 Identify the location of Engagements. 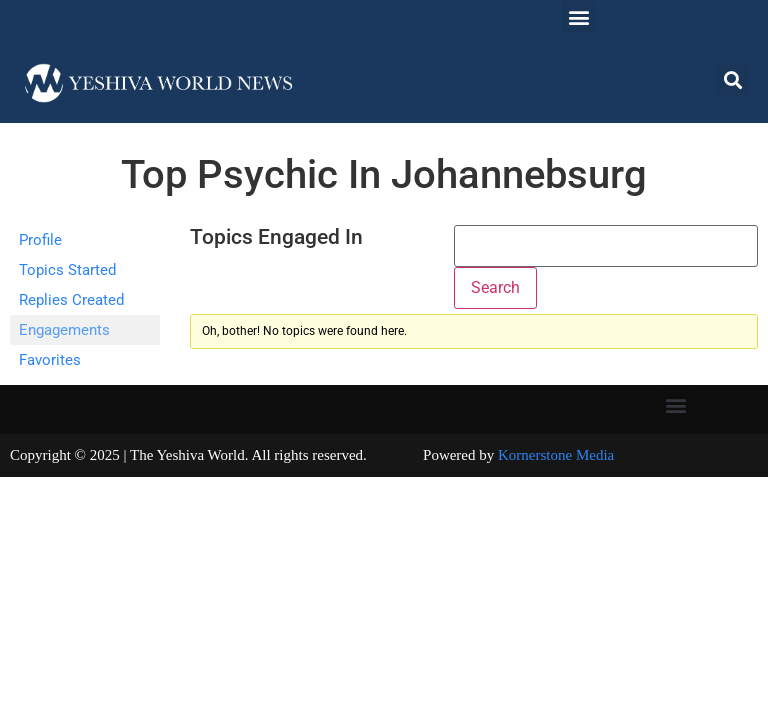
(64, 330).